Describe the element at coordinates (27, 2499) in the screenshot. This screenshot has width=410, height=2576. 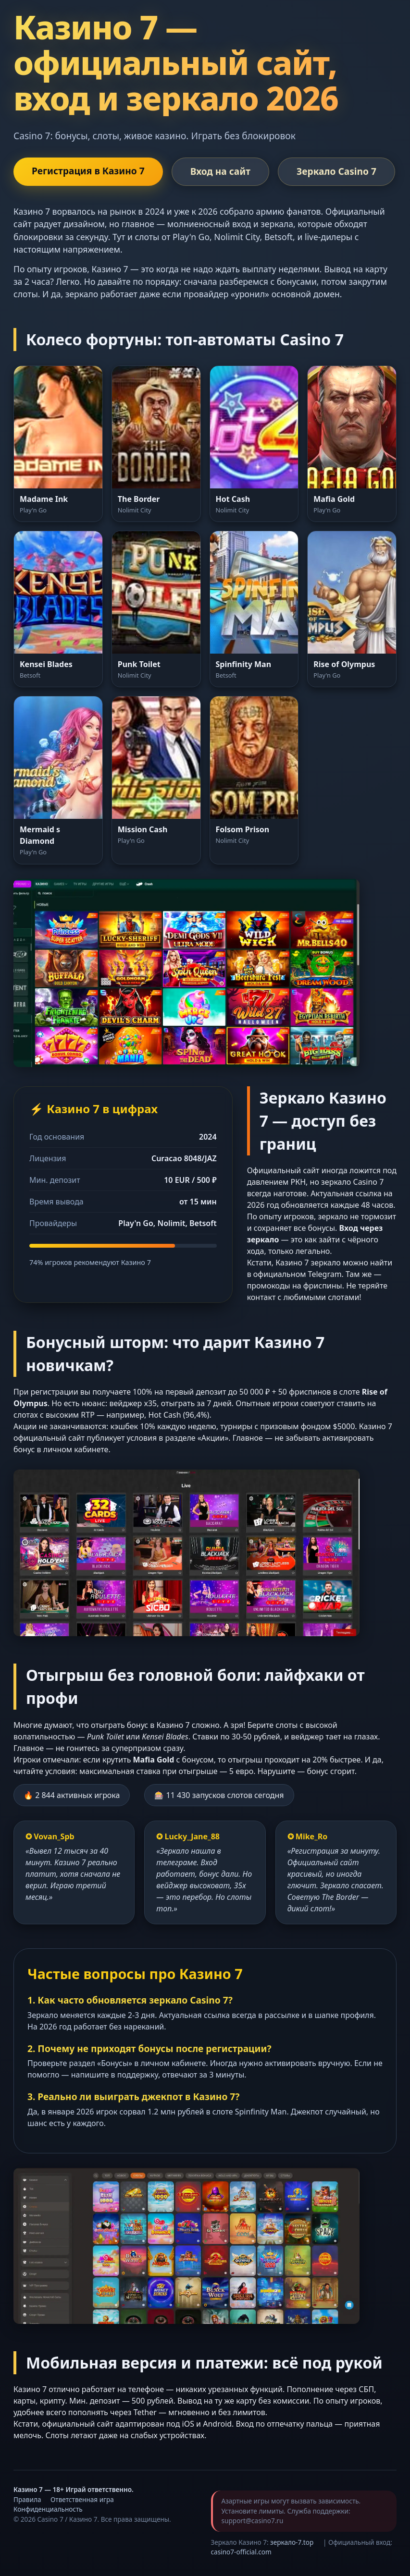
I see `Правила` at that location.